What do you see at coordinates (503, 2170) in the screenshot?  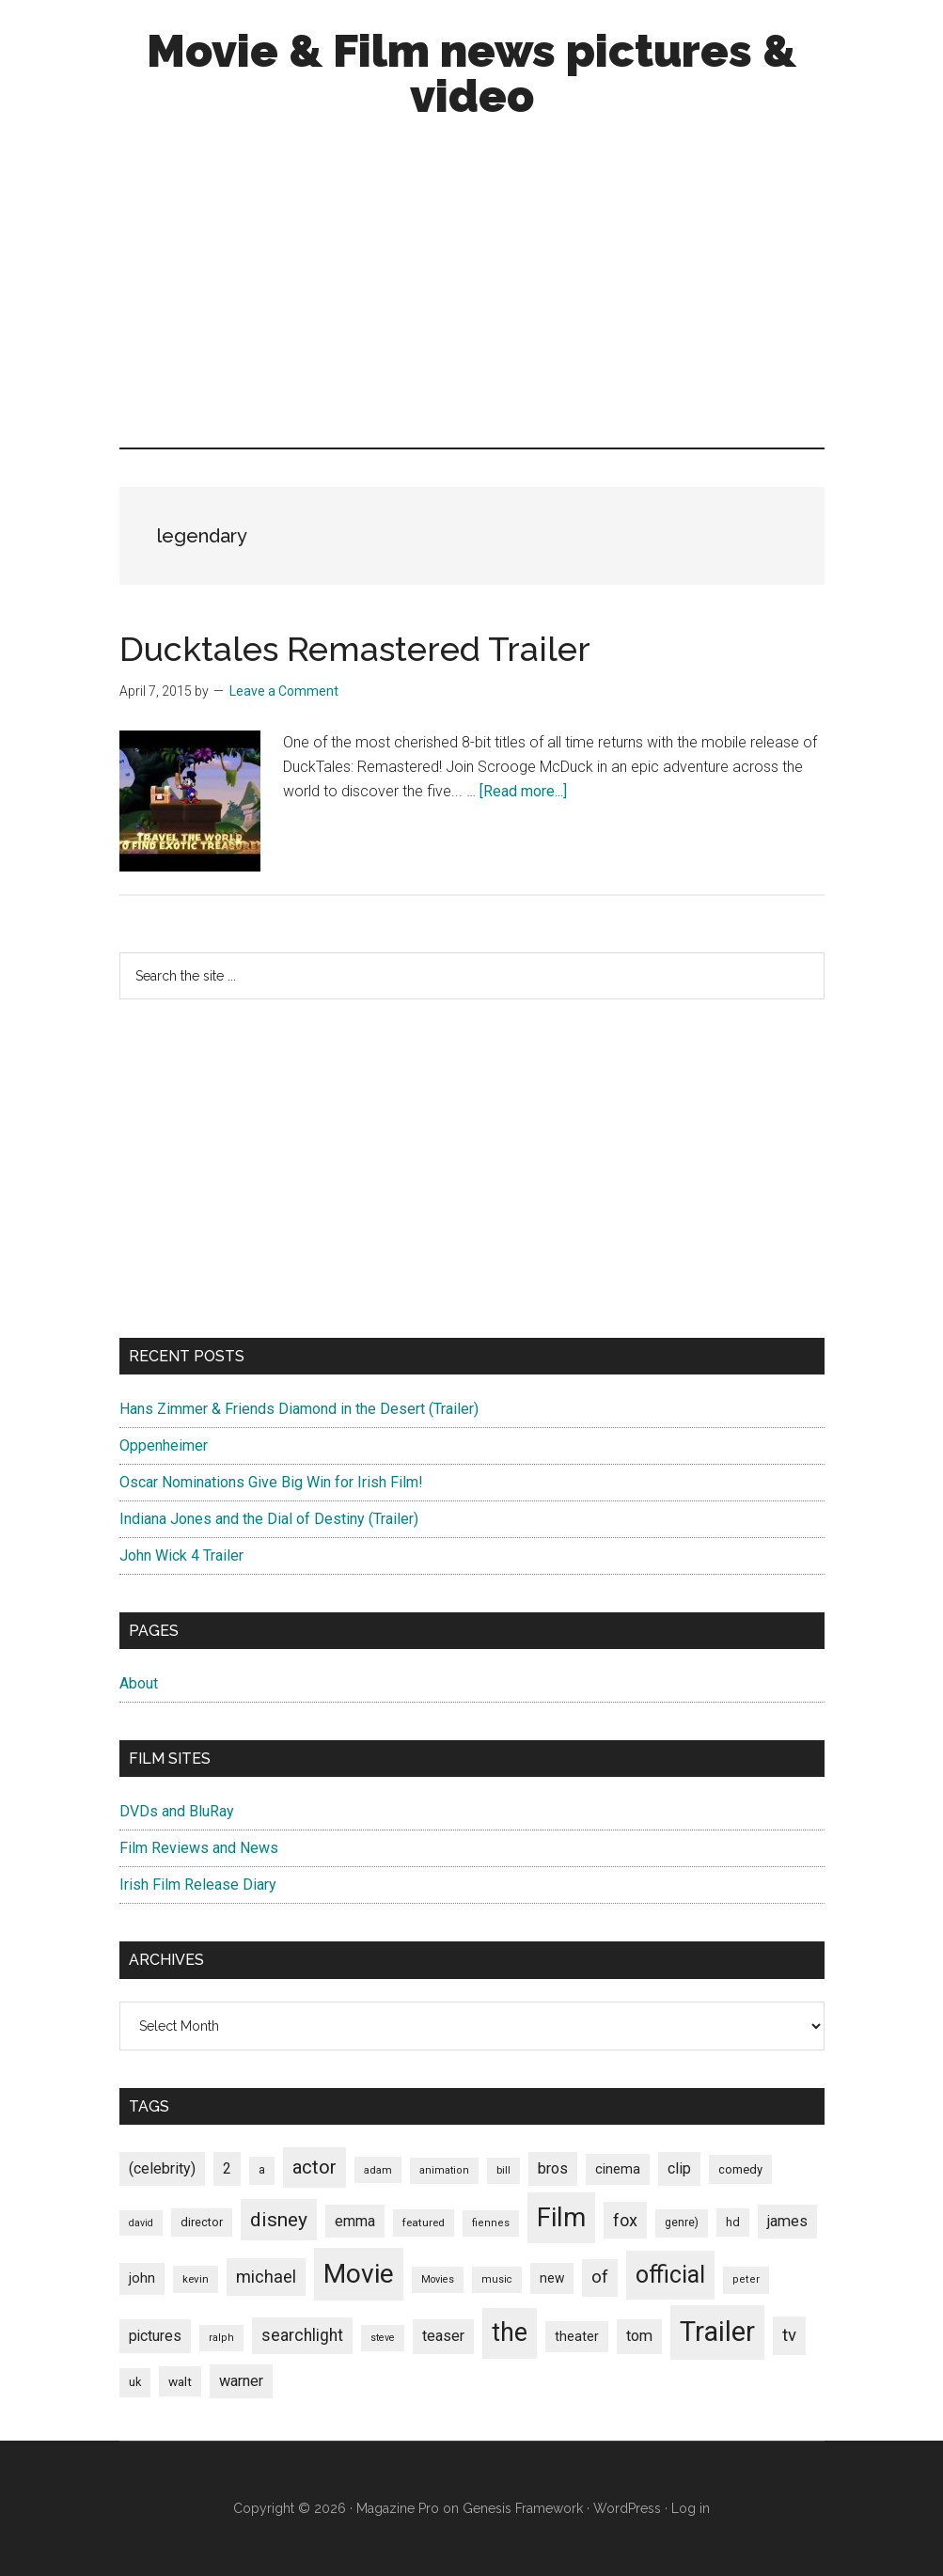 I see `bill [bill (68 items)]` at bounding box center [503, 2170].